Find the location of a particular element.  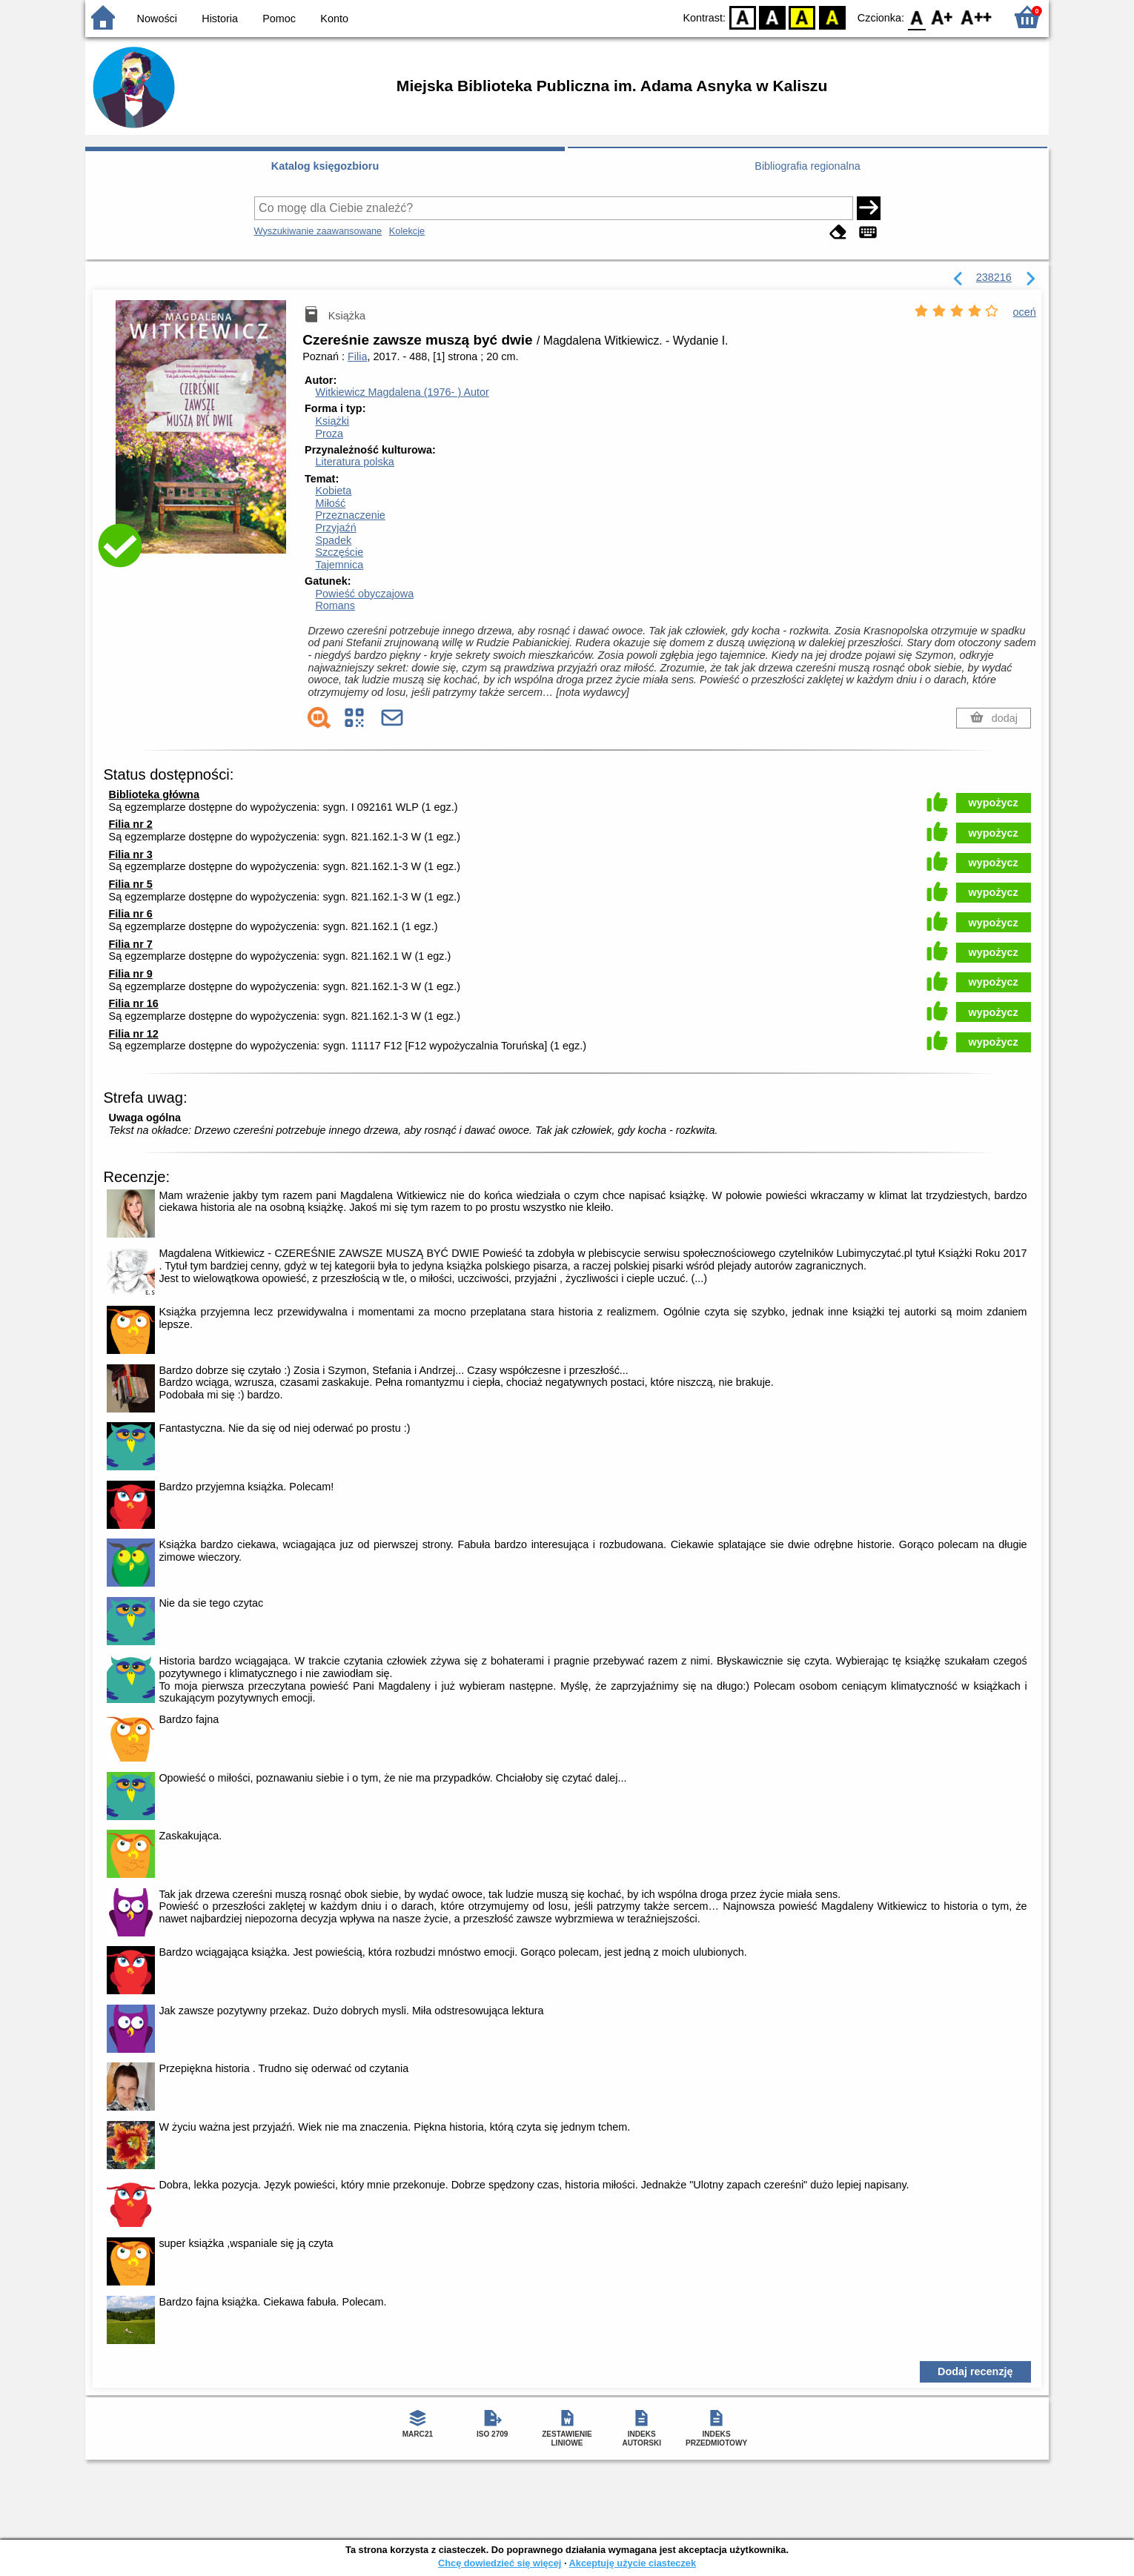

Filia nr 5 is located at coordinates (131, 884).